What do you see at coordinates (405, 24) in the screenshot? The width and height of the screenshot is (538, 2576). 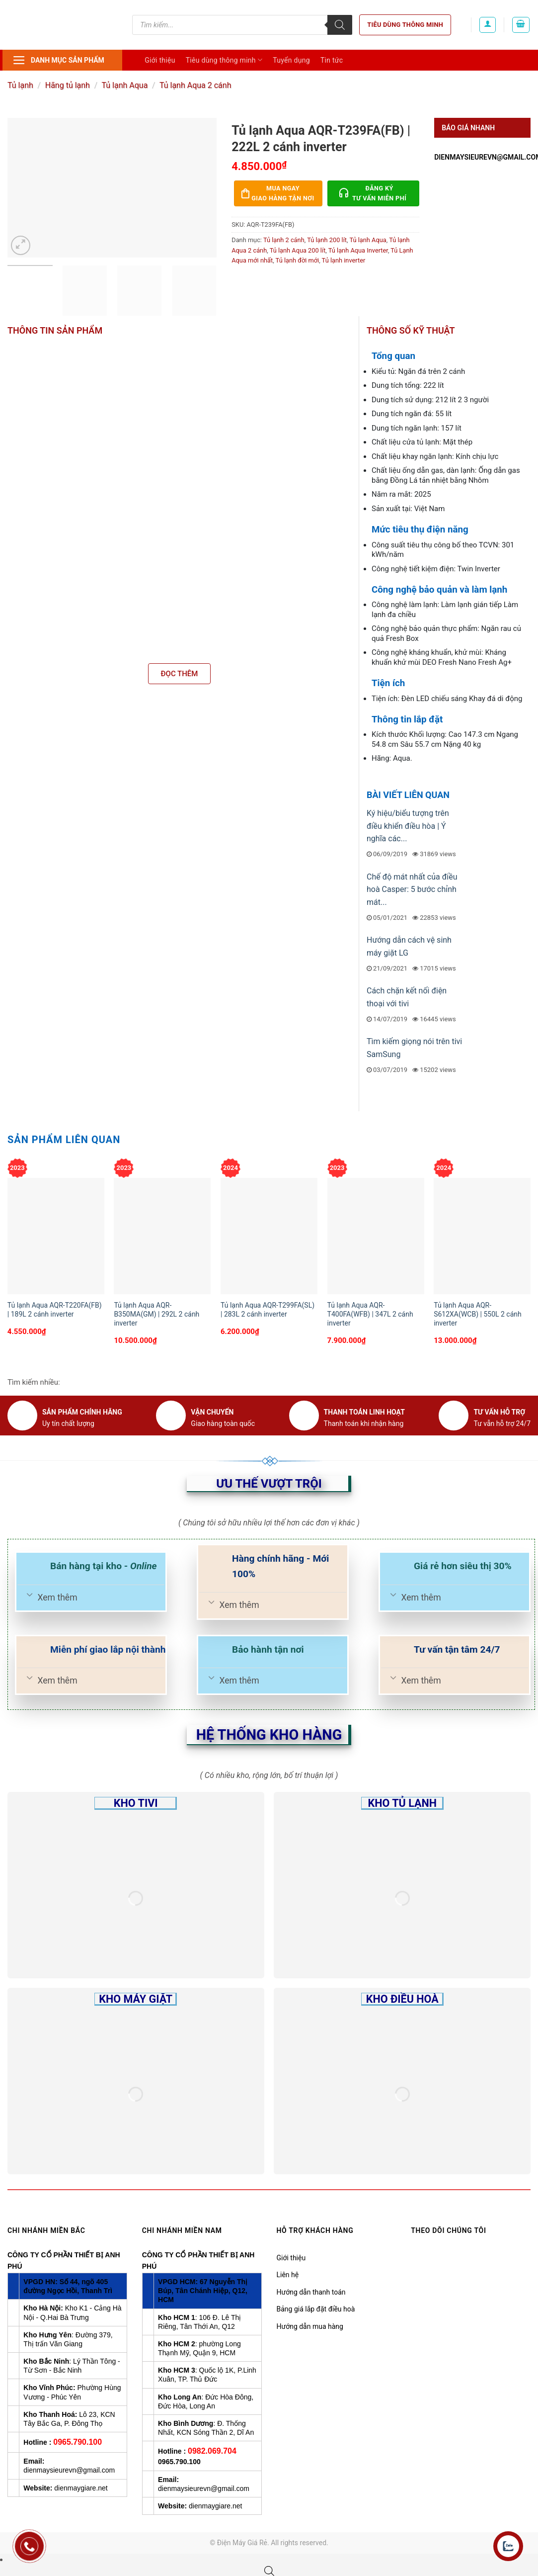 I see `Tiêu dùng thông minh` at bounding box center [405, 24].